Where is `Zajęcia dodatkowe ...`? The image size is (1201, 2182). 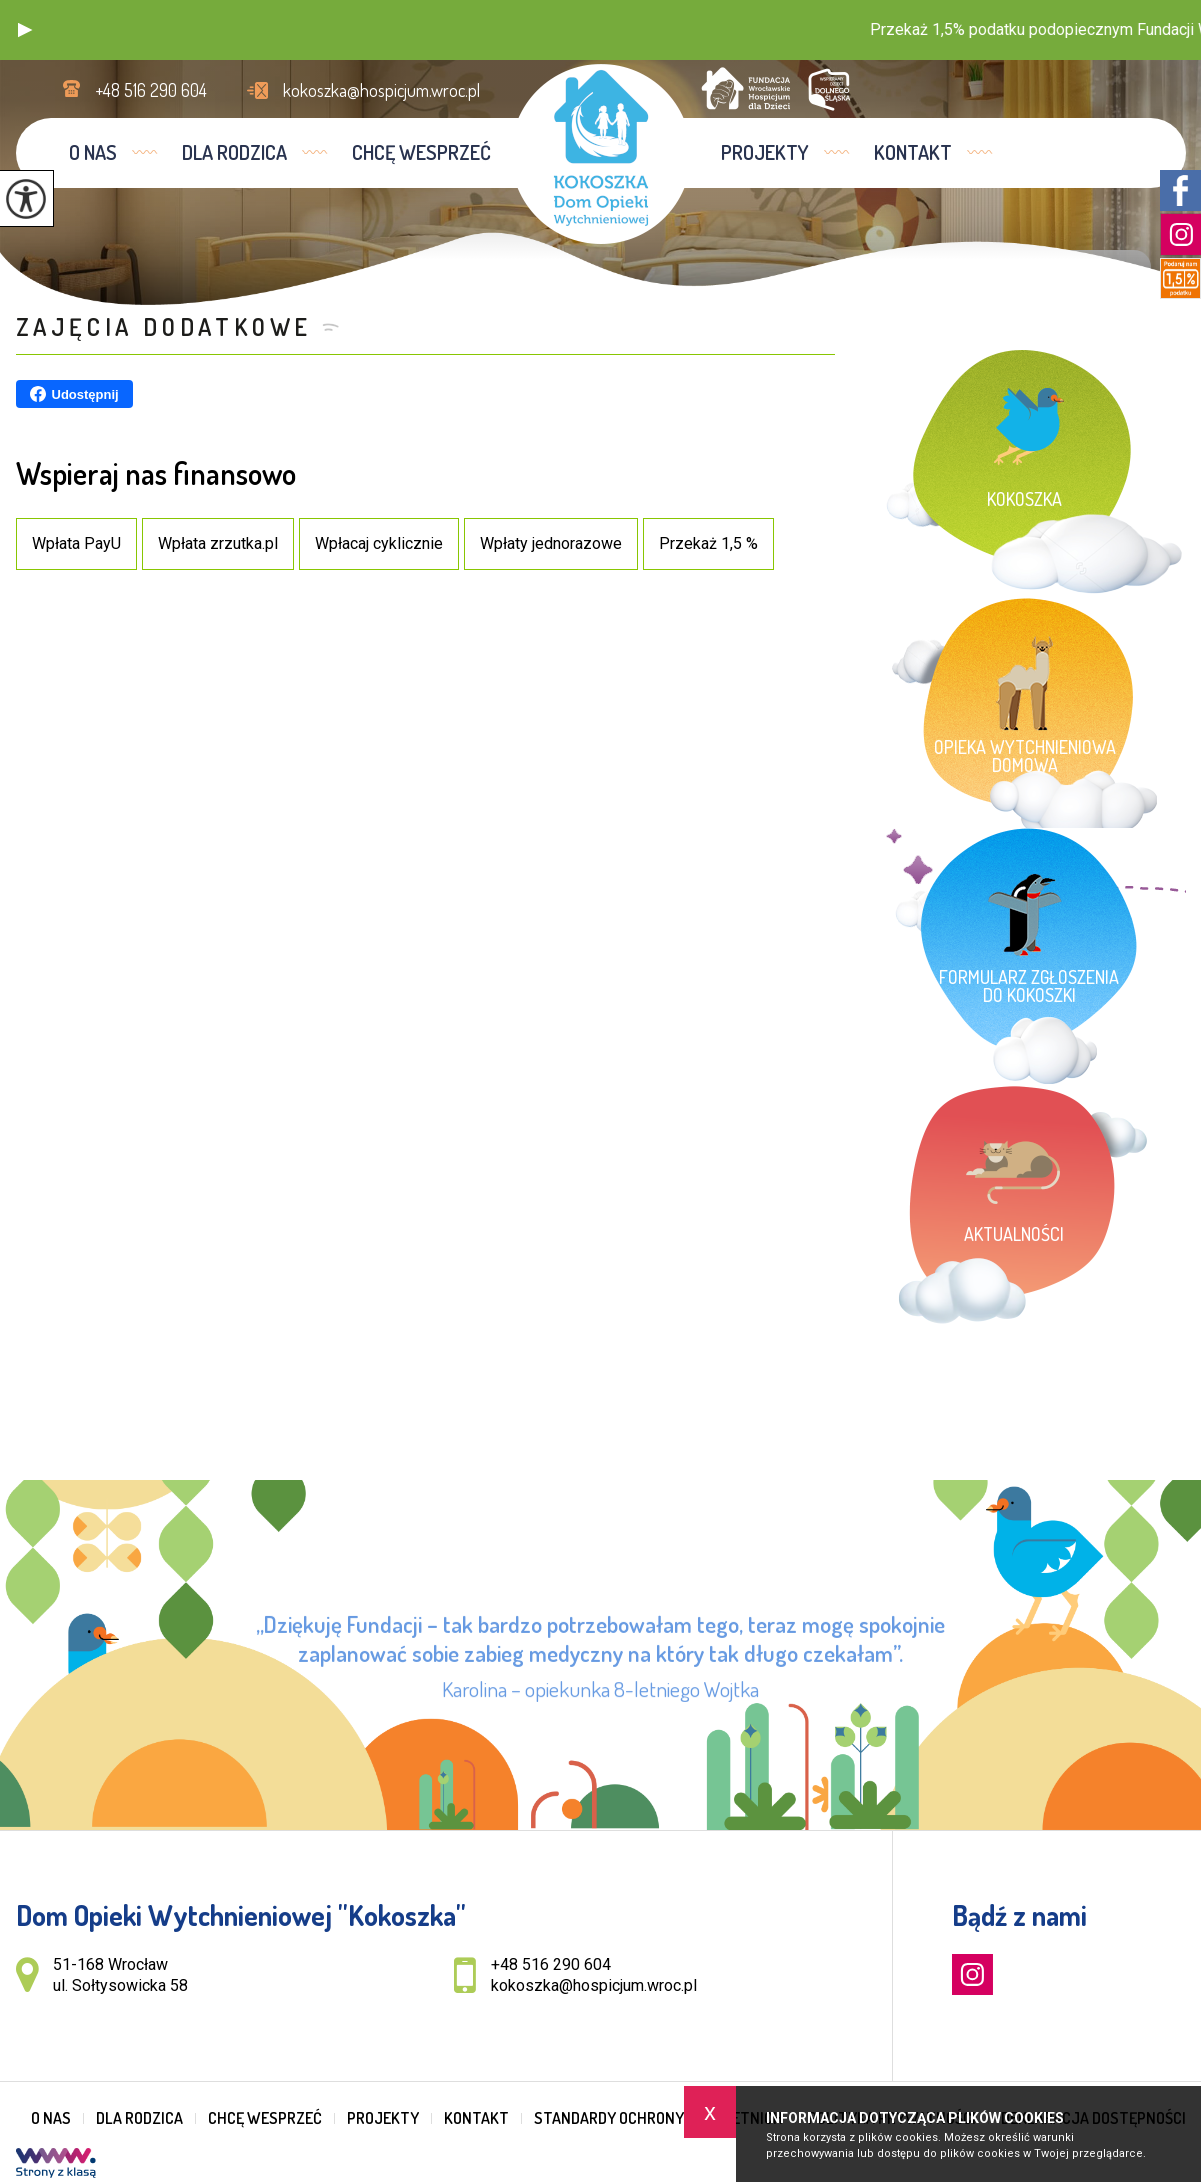 Zajęcia dodatkowe ... is located at coordinates (1062, 267).